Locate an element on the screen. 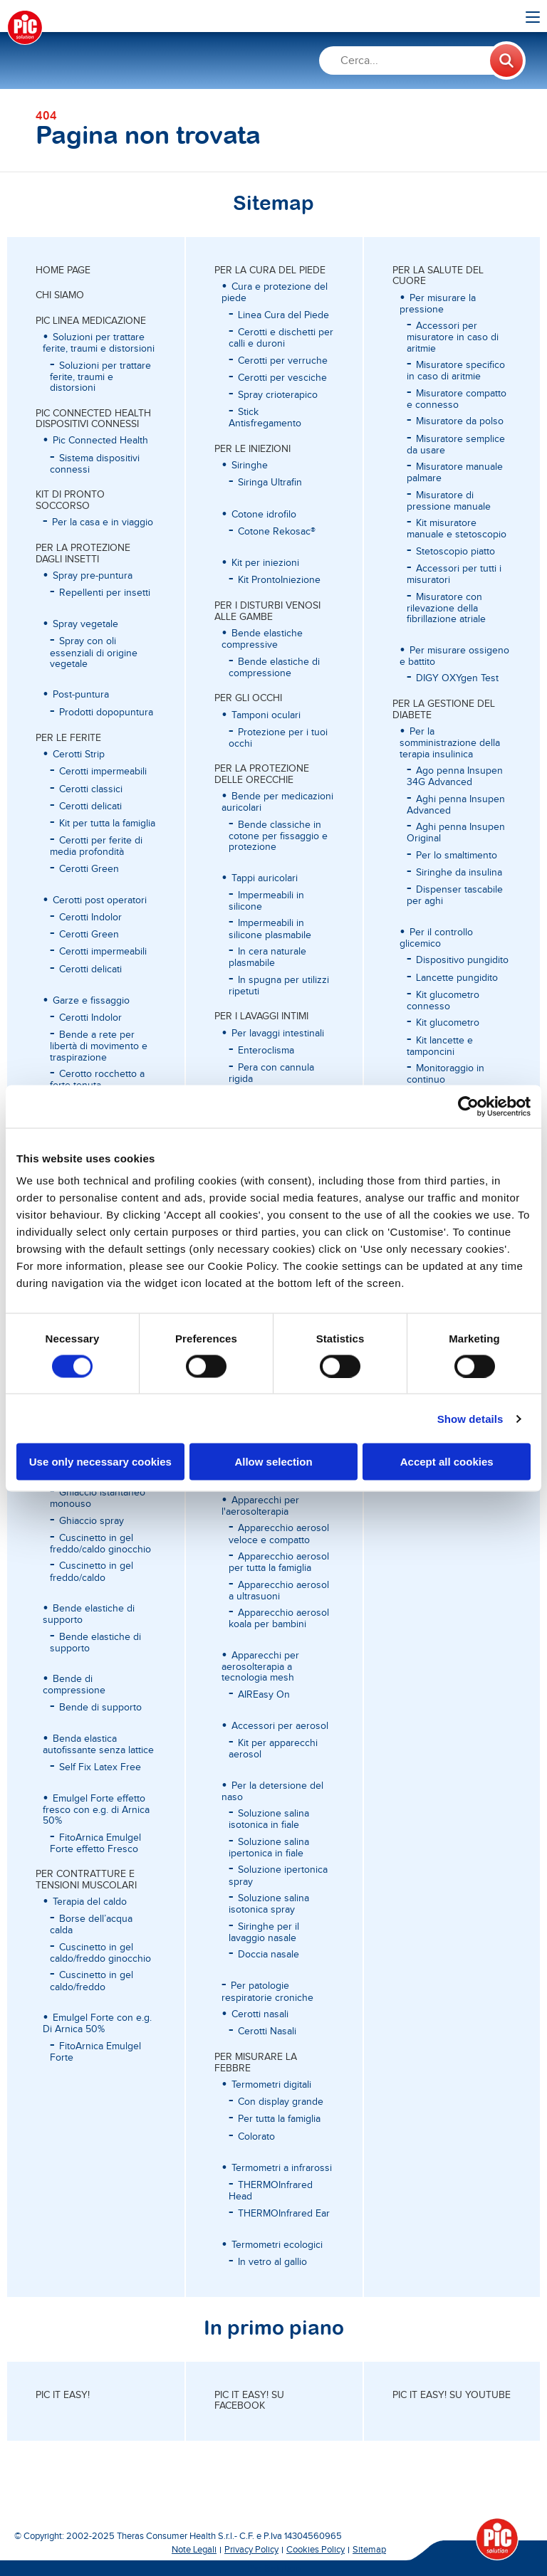 The height and width of the screenshot is (2576, 547). Cerotti impermeabili is located at coordinates (103, 771).